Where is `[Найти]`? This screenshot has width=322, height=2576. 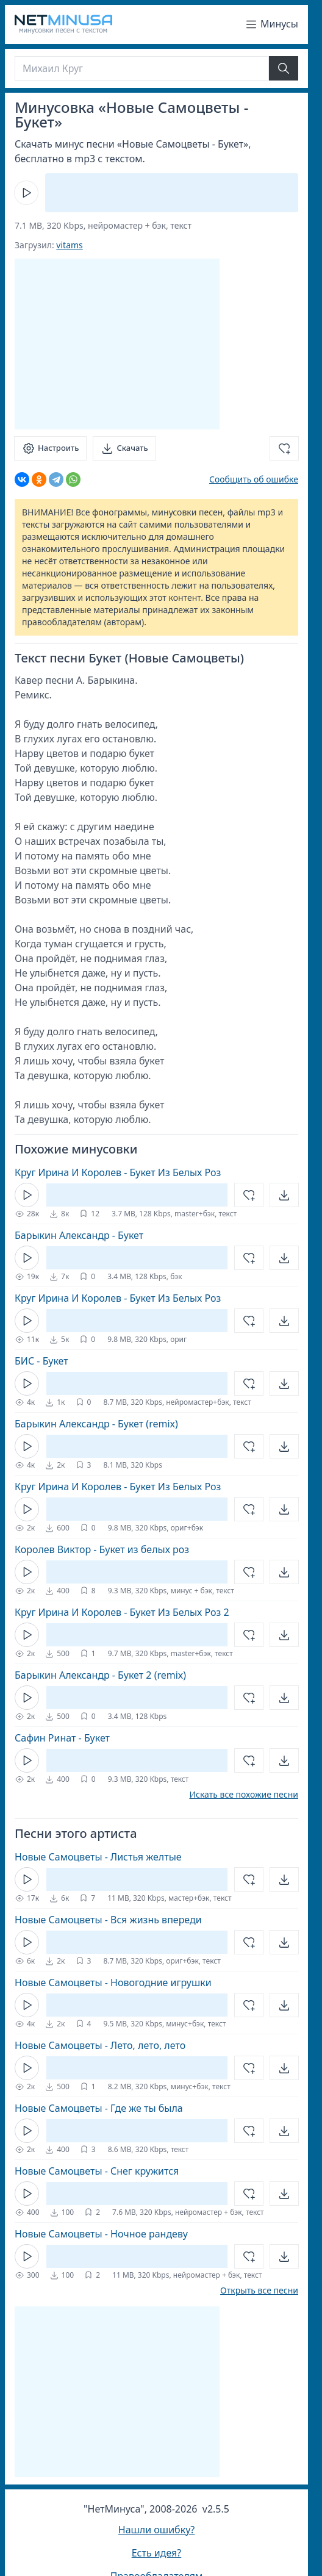
[Найти] is located at coordinates (283, 68).